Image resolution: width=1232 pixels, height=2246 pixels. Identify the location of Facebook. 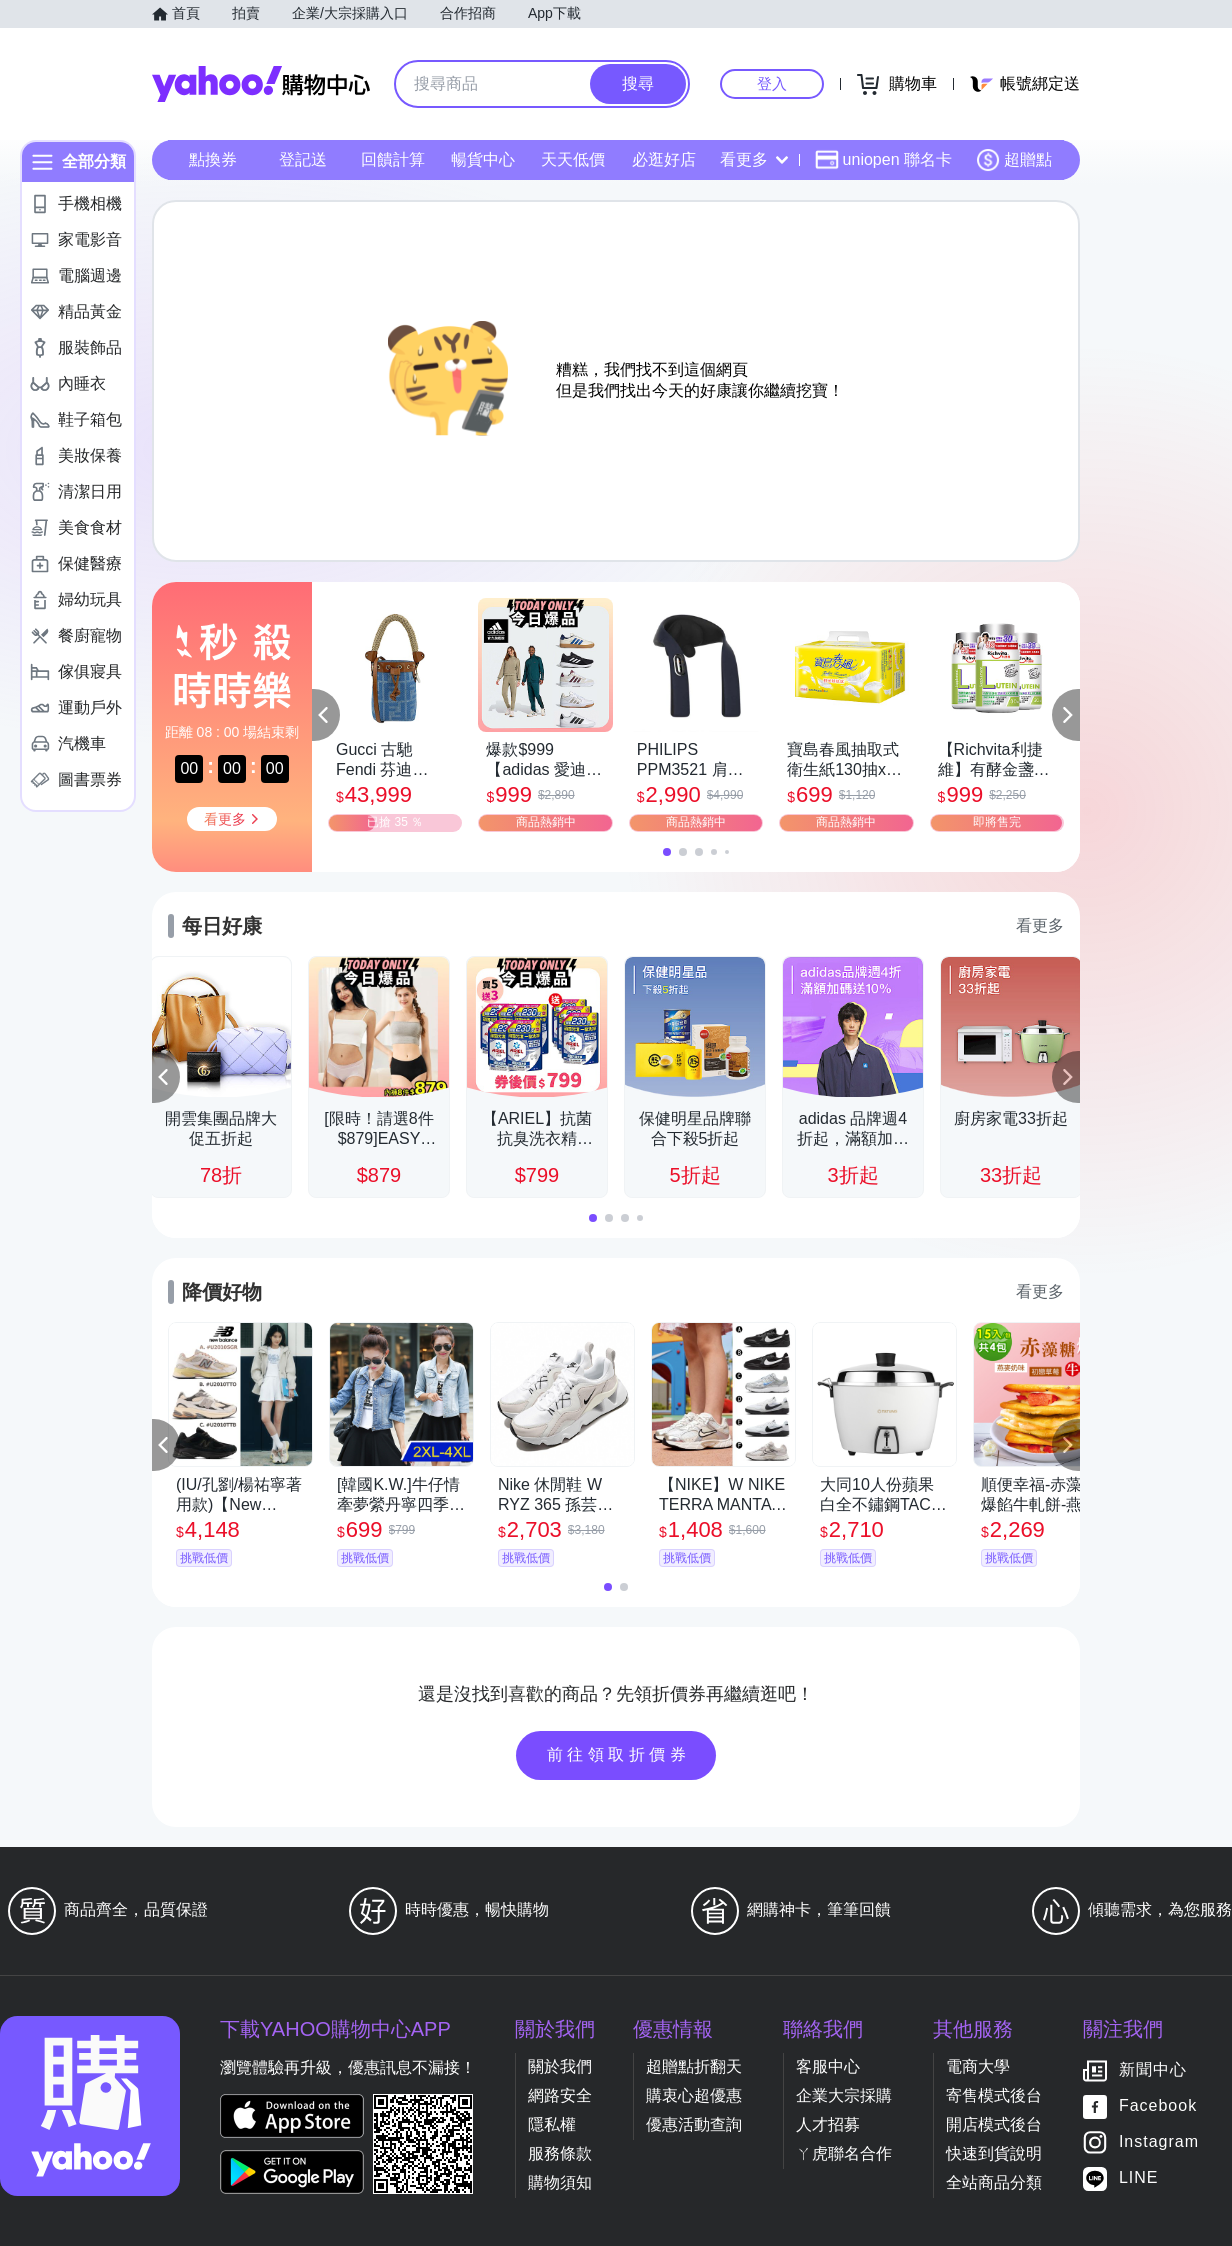
(1158, 2106).